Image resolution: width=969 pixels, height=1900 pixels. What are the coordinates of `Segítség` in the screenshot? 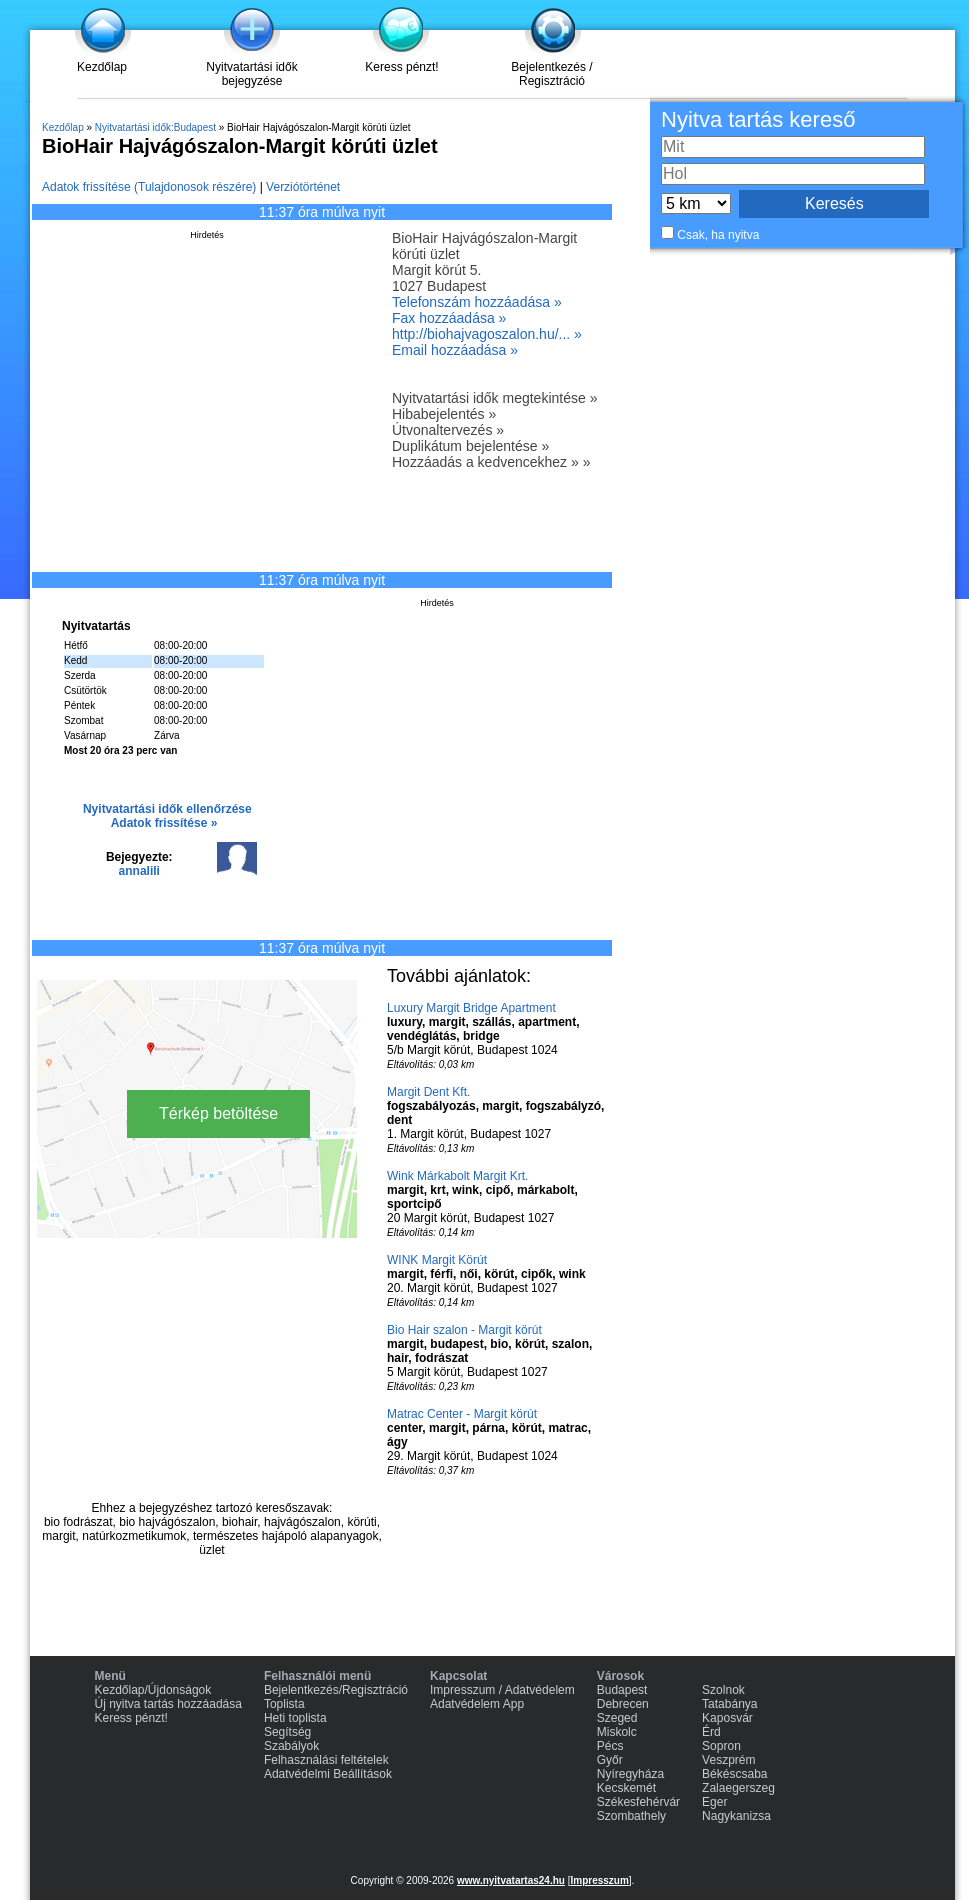 It's located at (287, 1732).